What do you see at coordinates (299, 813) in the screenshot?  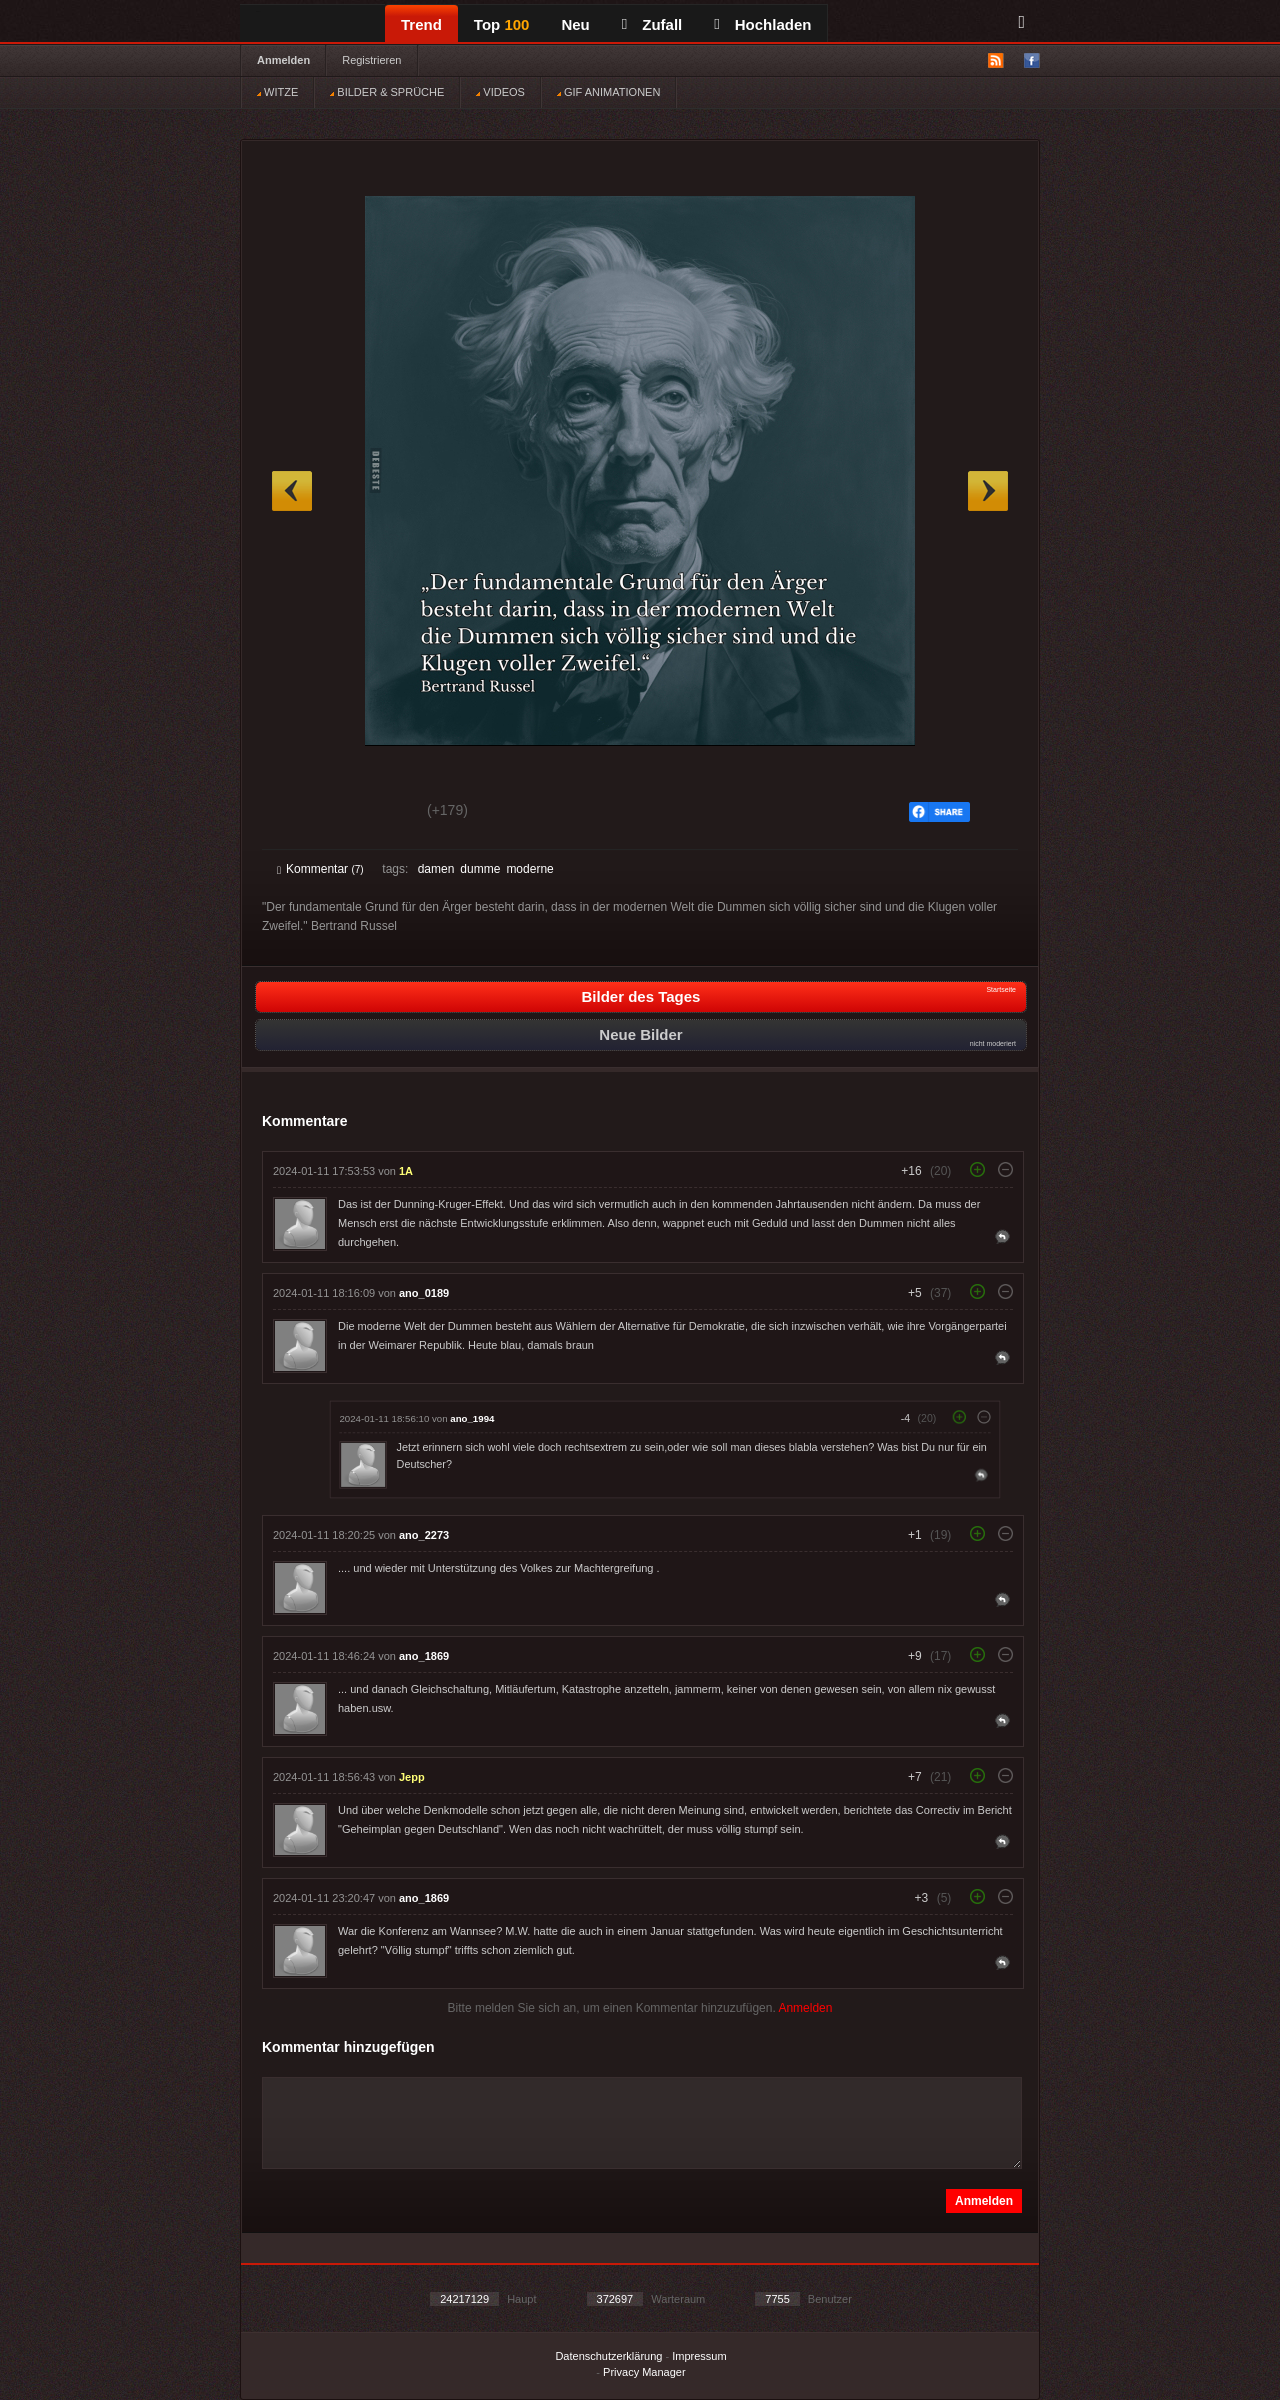 I see `Gut` at bounding box center [299, 813].